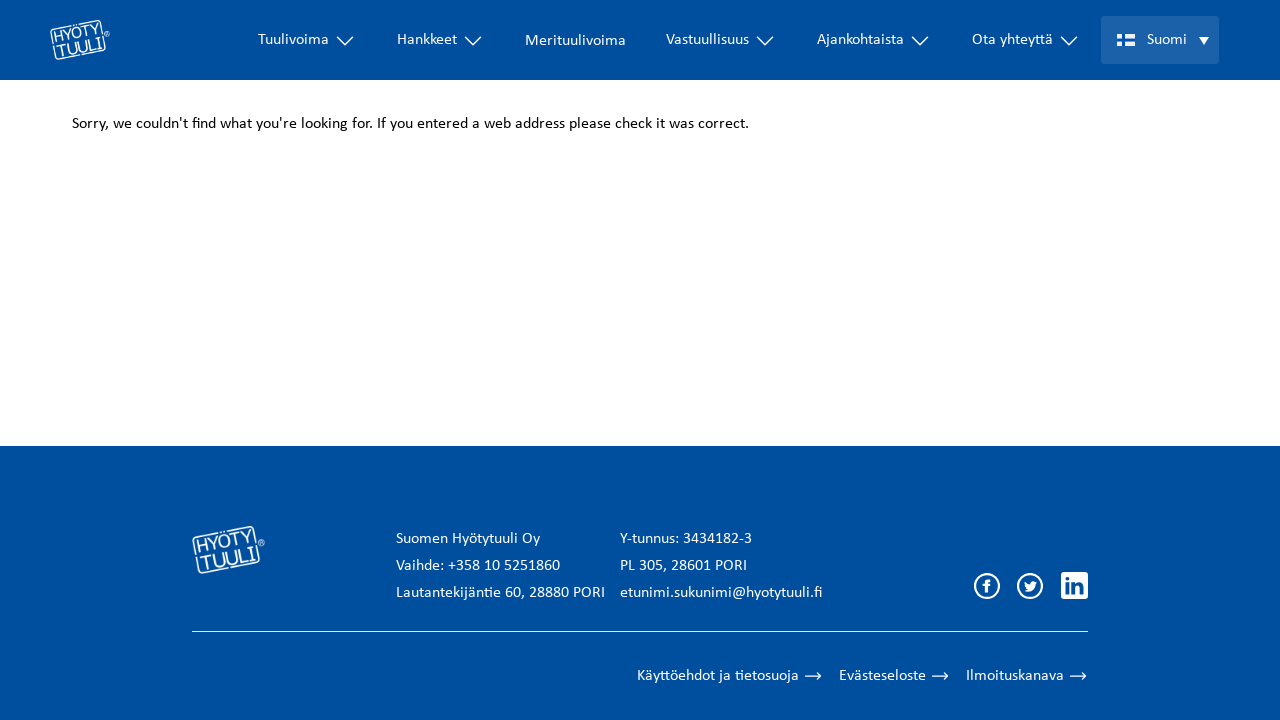 This screenshot has width=1280, height=720. What do you see at coordinates (730, 676) in the screenshot?
I see `Käyttöehdot ja tietosuoja` at bounding box center [730, 676].